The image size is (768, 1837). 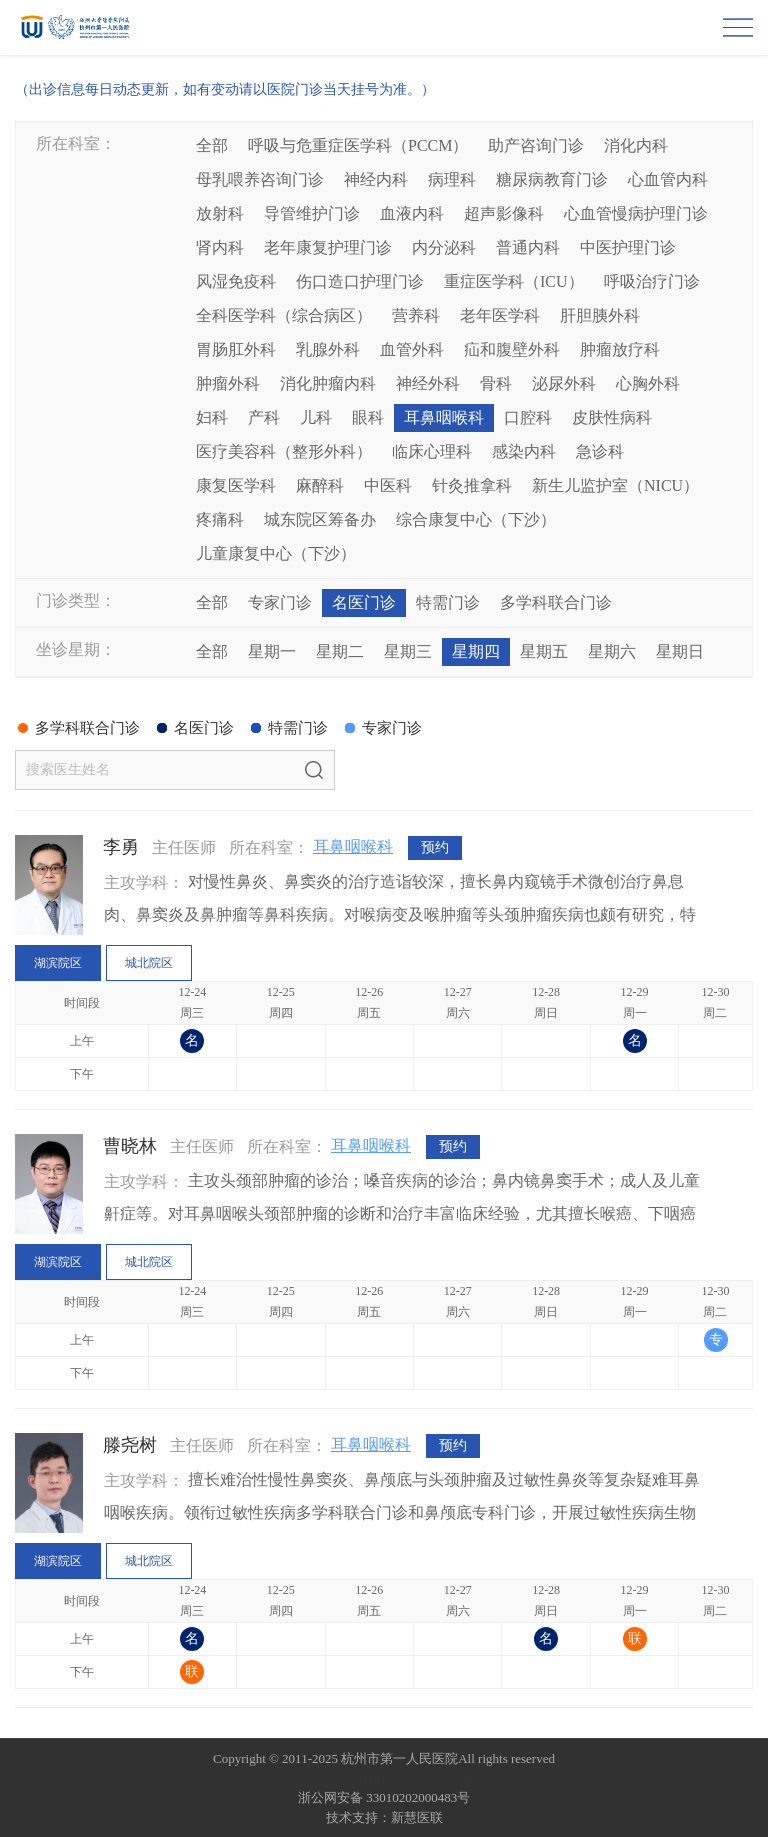 I want to click on 肿瘤放疗科, so click(x=620, y=349).